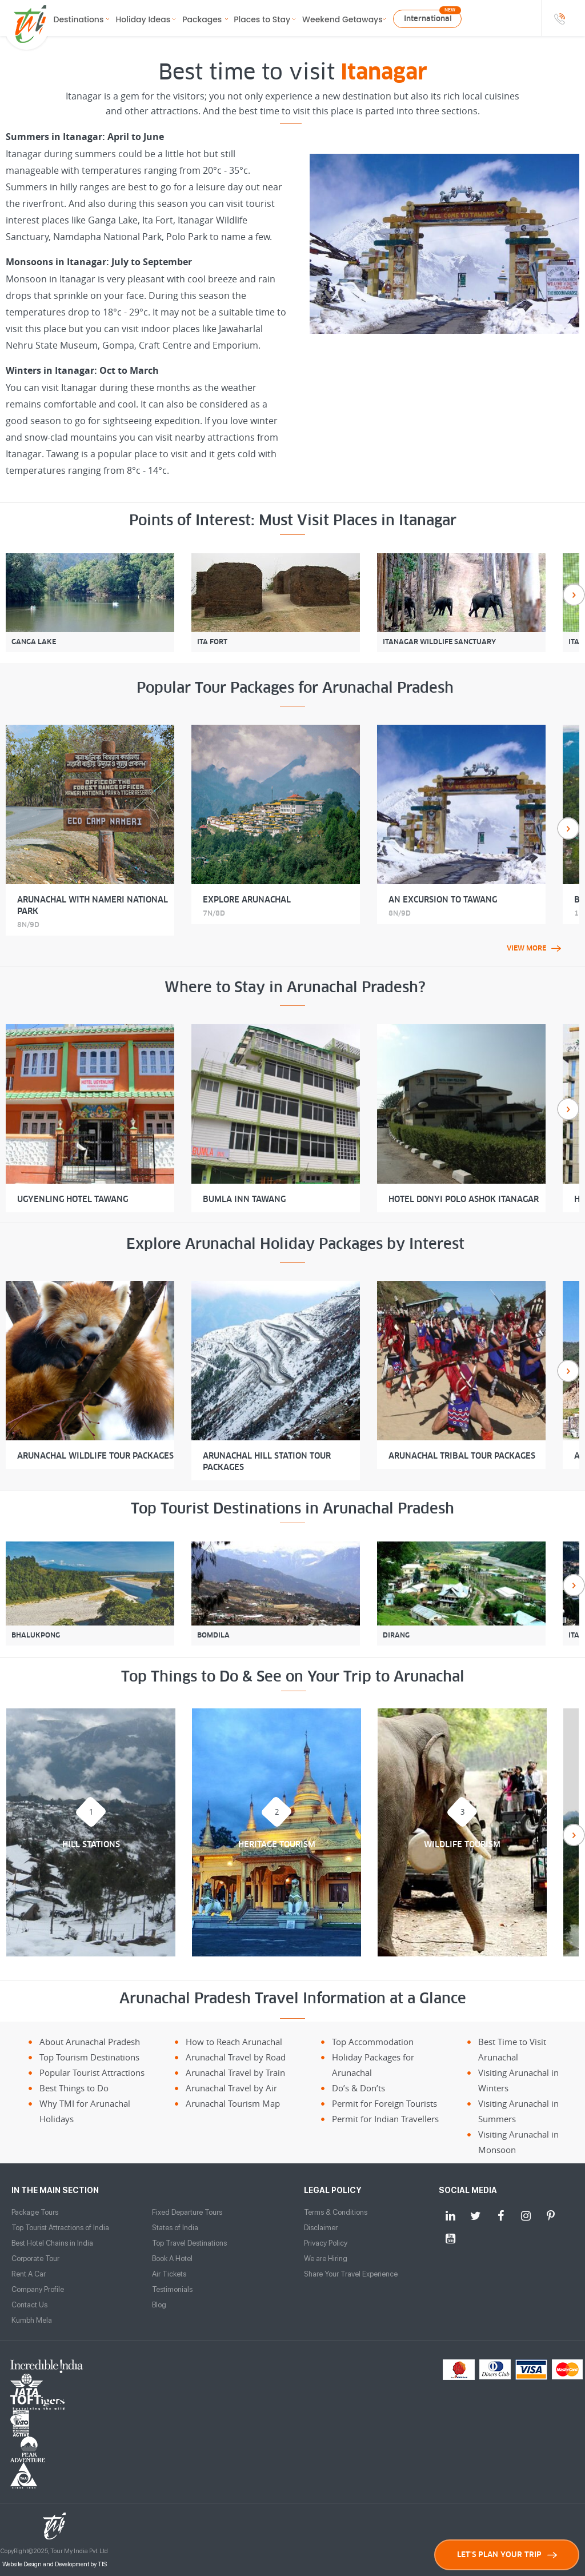 The height and width of the screenshot is (2576, 585). What do you see at coordinates (262, 19) in the screenshot?
I see `Places to Stay` at bounding box center [262, 19].